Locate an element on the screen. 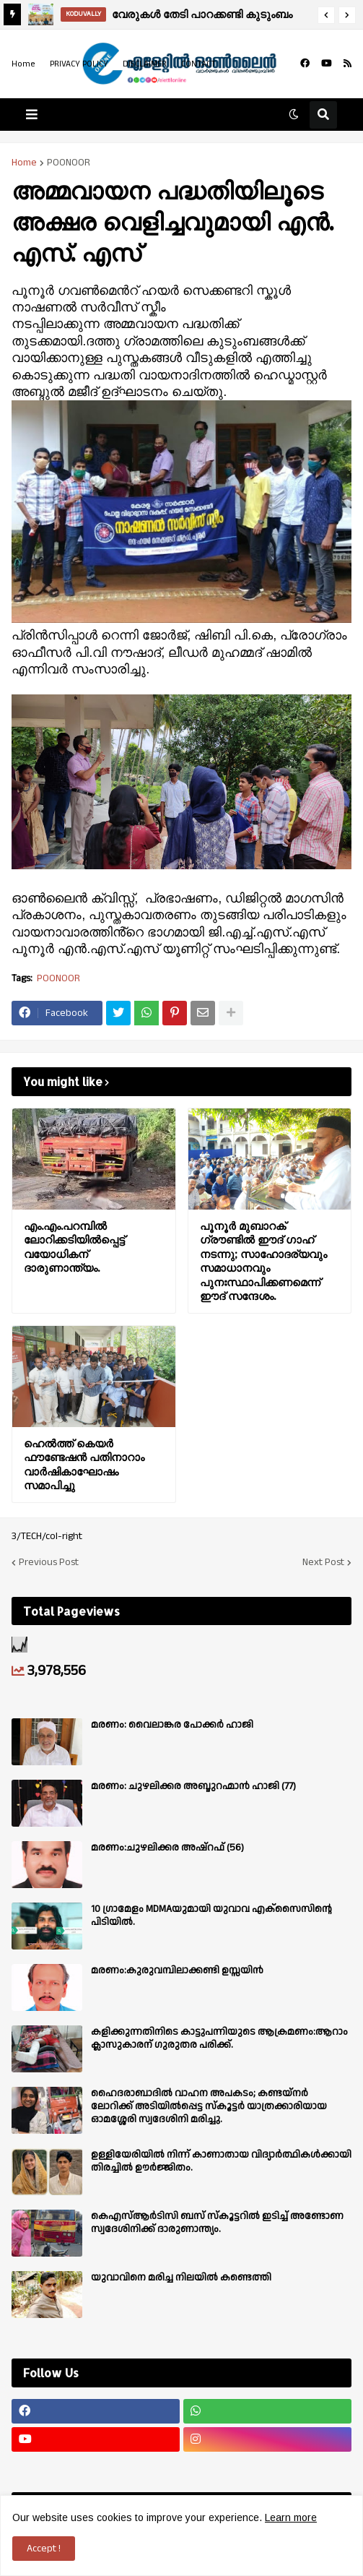 This screenshot has height=2576, width=363. Next Post is located at coordinates (323, 1562).